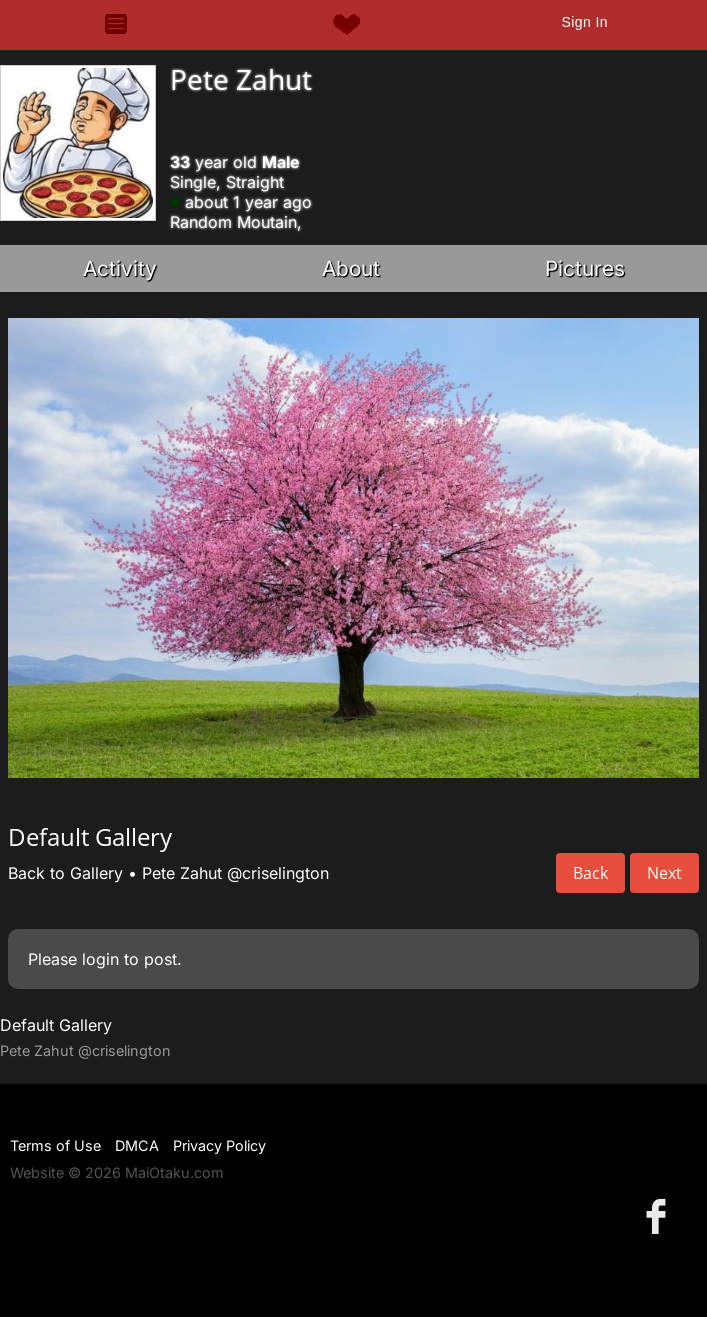  Describe the element at coordinates (65, 873) in the screenshot. I see `Back to Gallery` at that location.